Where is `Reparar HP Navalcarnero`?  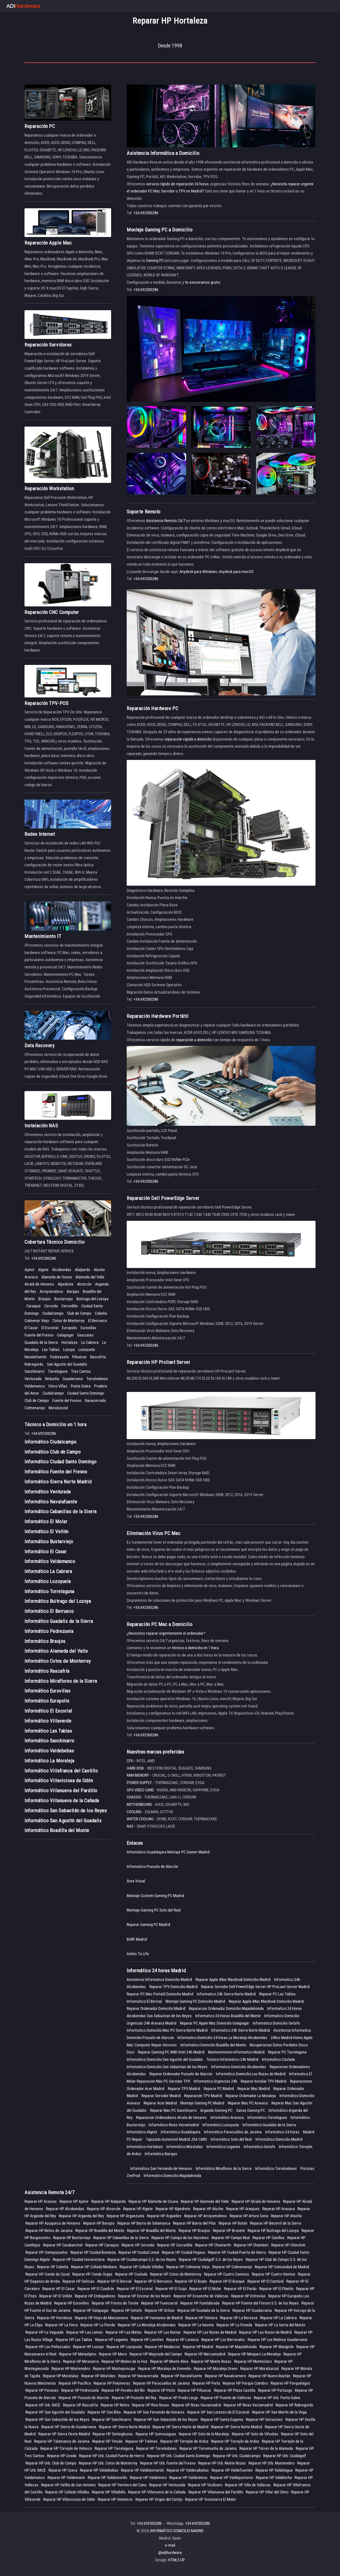
Reparar HP Navalcarnero is located at coordinates (225, 2375).